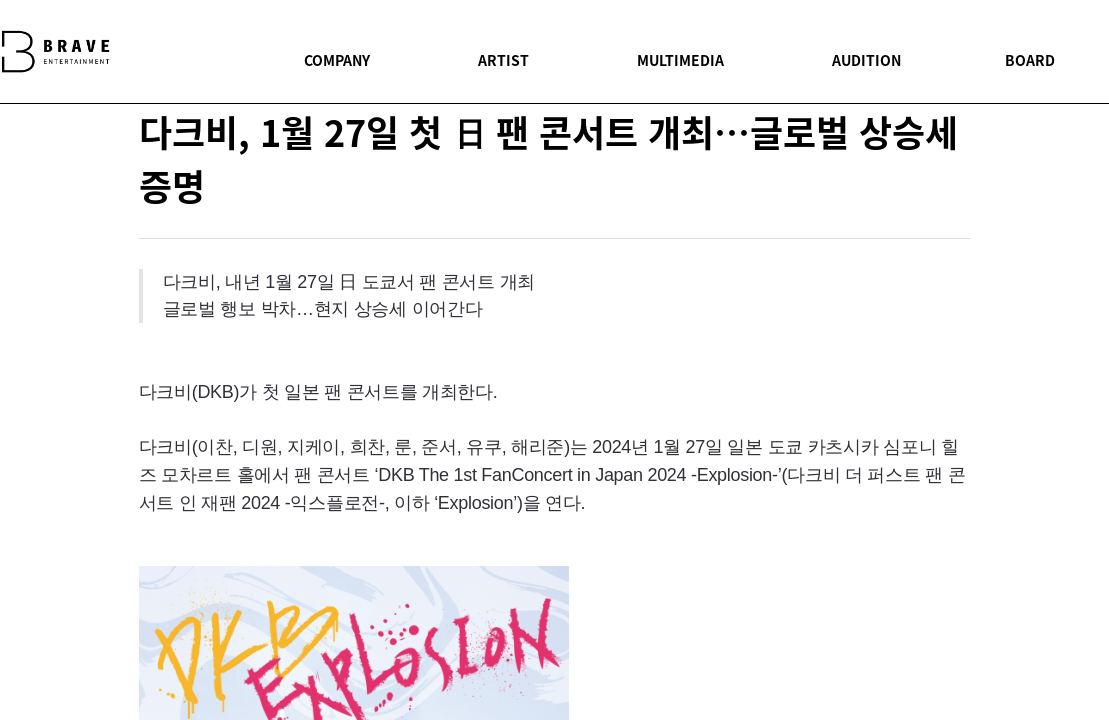  I want to click on COMPANY, so click(337, 60).